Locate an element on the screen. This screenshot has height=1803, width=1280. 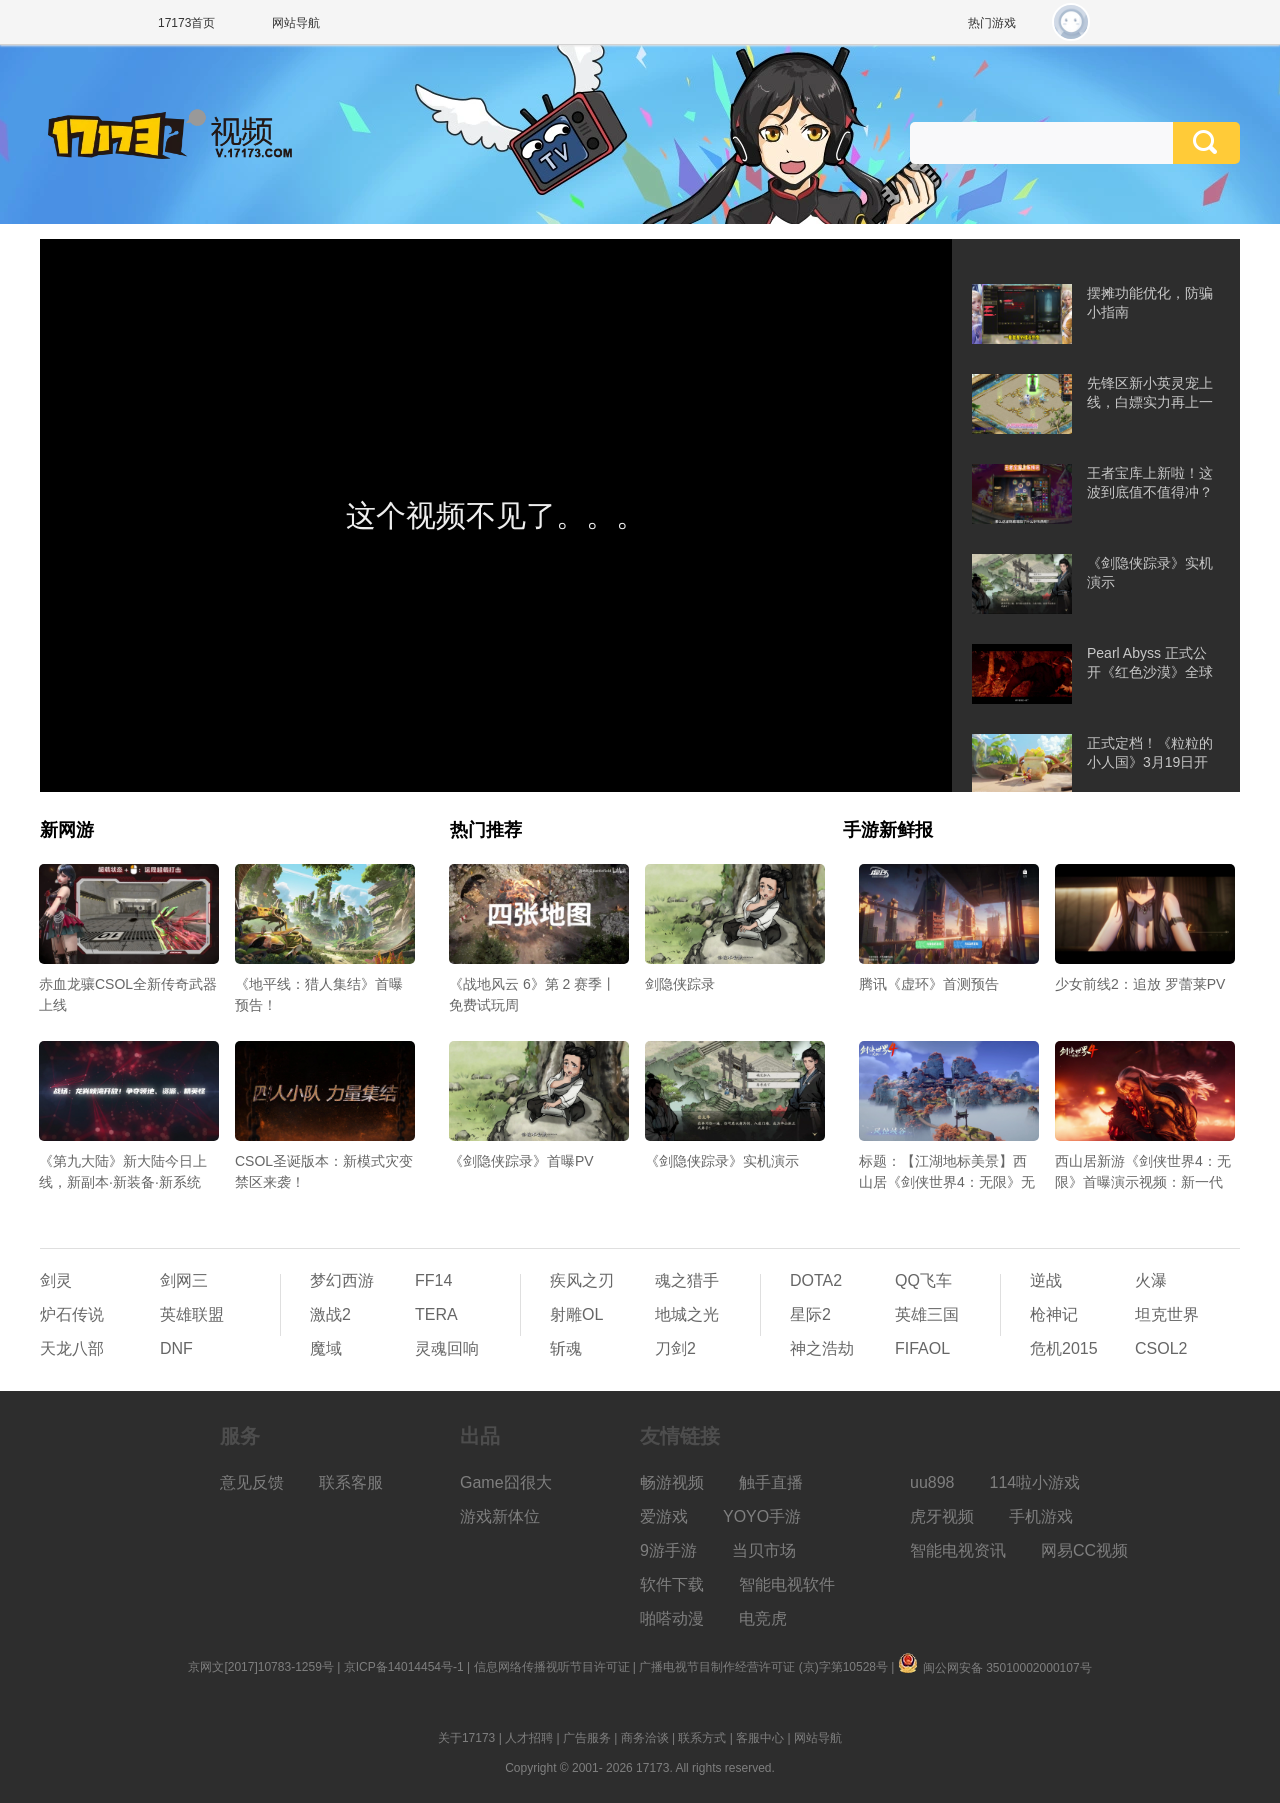
逆战 is located at coordinates (1046, 1280).